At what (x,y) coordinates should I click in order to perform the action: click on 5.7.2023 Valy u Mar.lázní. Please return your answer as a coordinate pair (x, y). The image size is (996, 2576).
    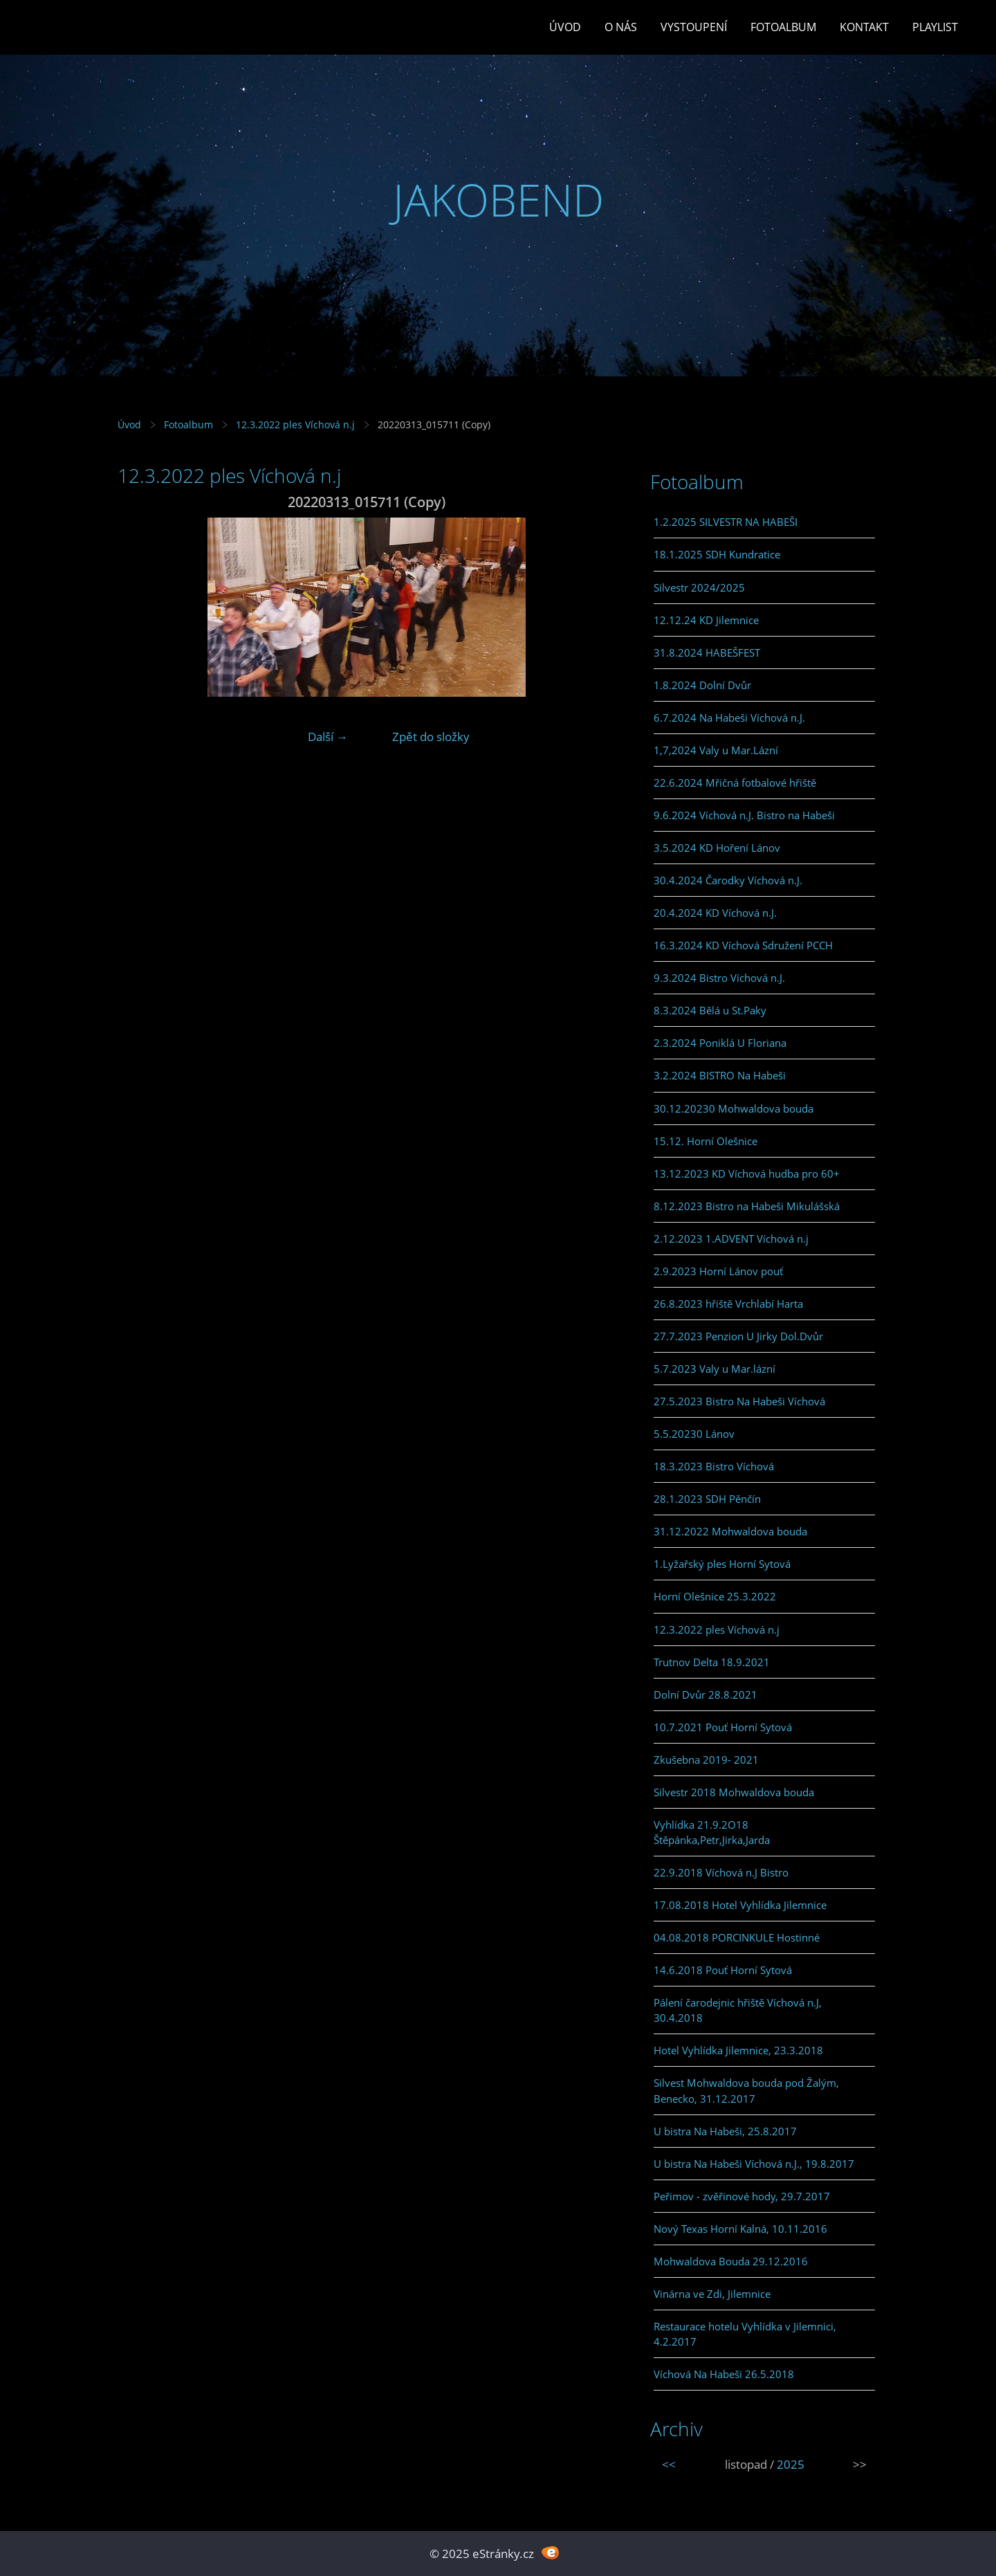
    Looking at the image, I should click on (714, 1369).